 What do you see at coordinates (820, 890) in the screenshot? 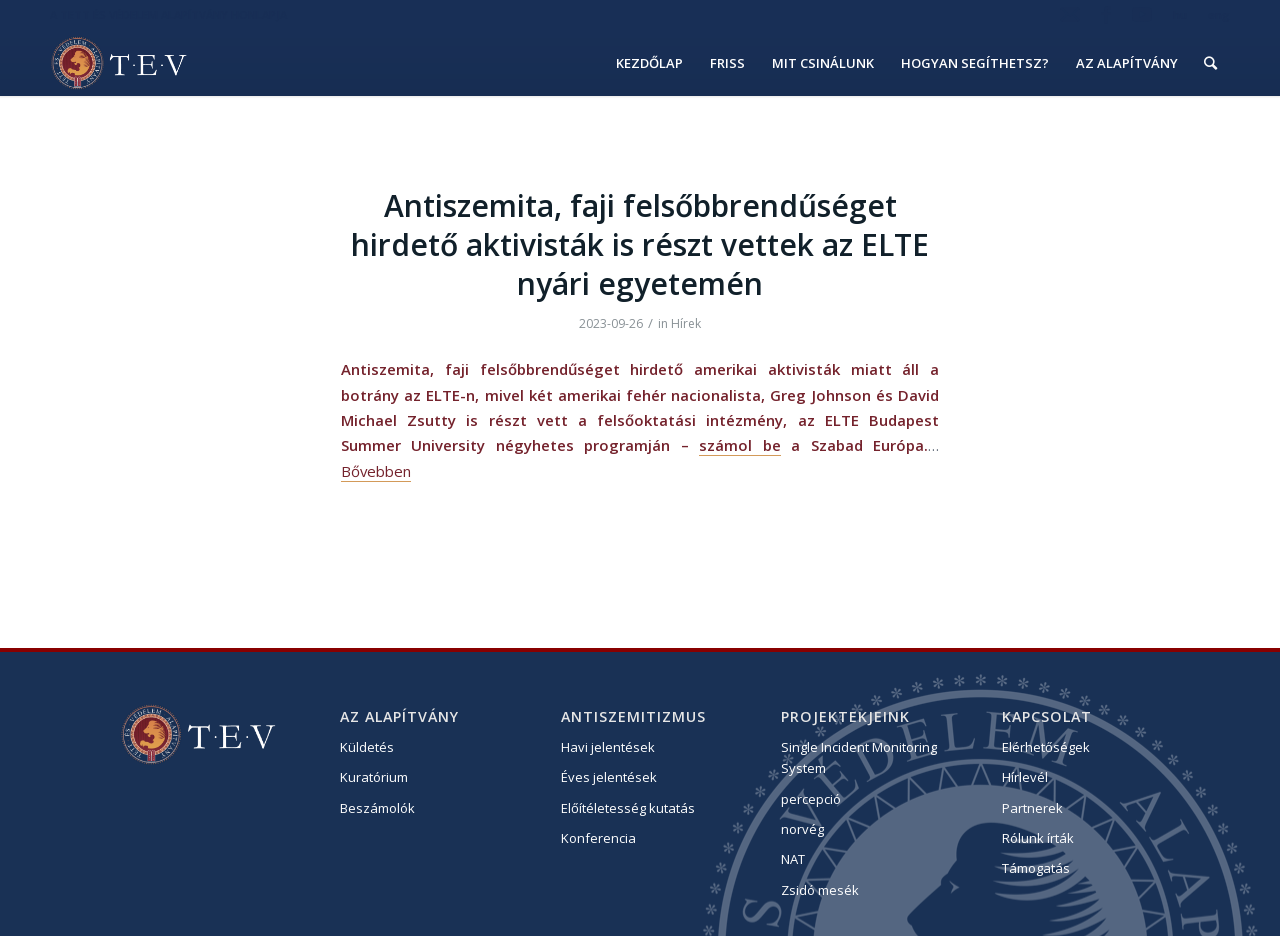
I see `Zsidó mesék` at bounding box center [820, 890].